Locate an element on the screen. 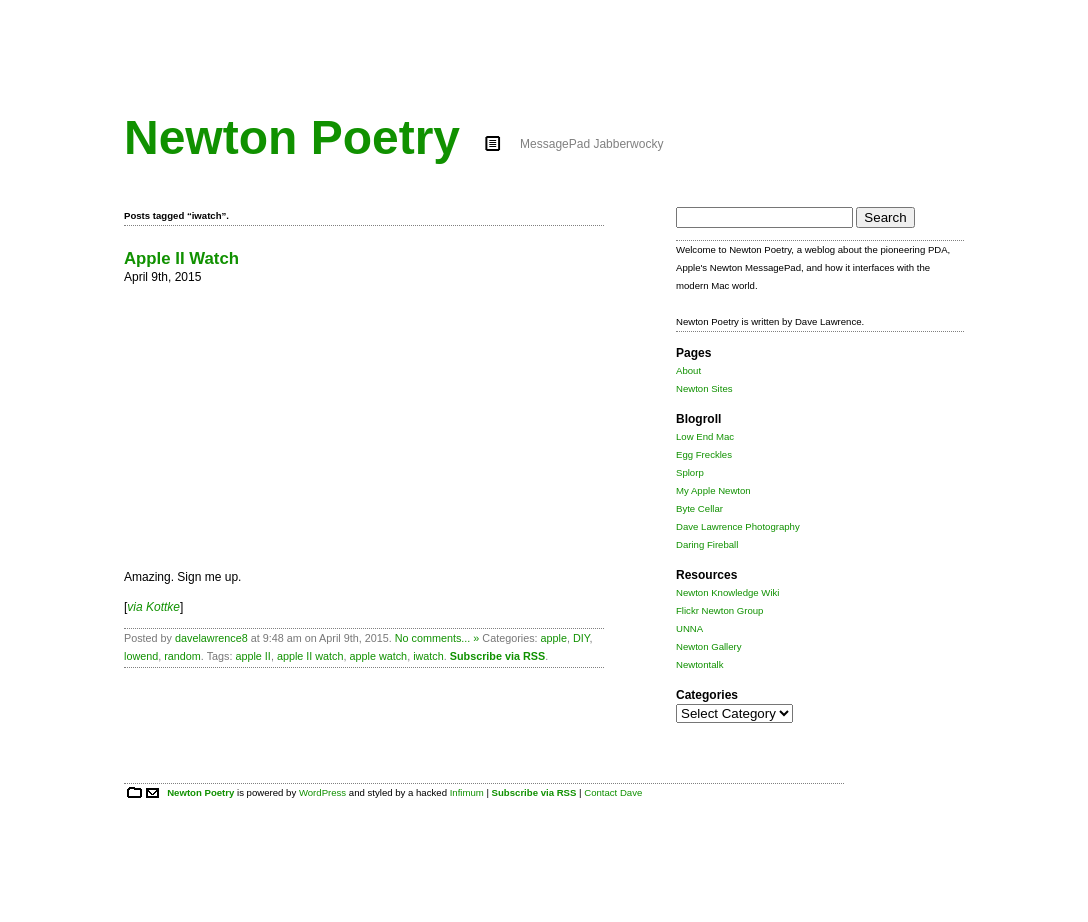 This screenshot has width=1088, height=922. WordPress is located at coordinates (322, 792).